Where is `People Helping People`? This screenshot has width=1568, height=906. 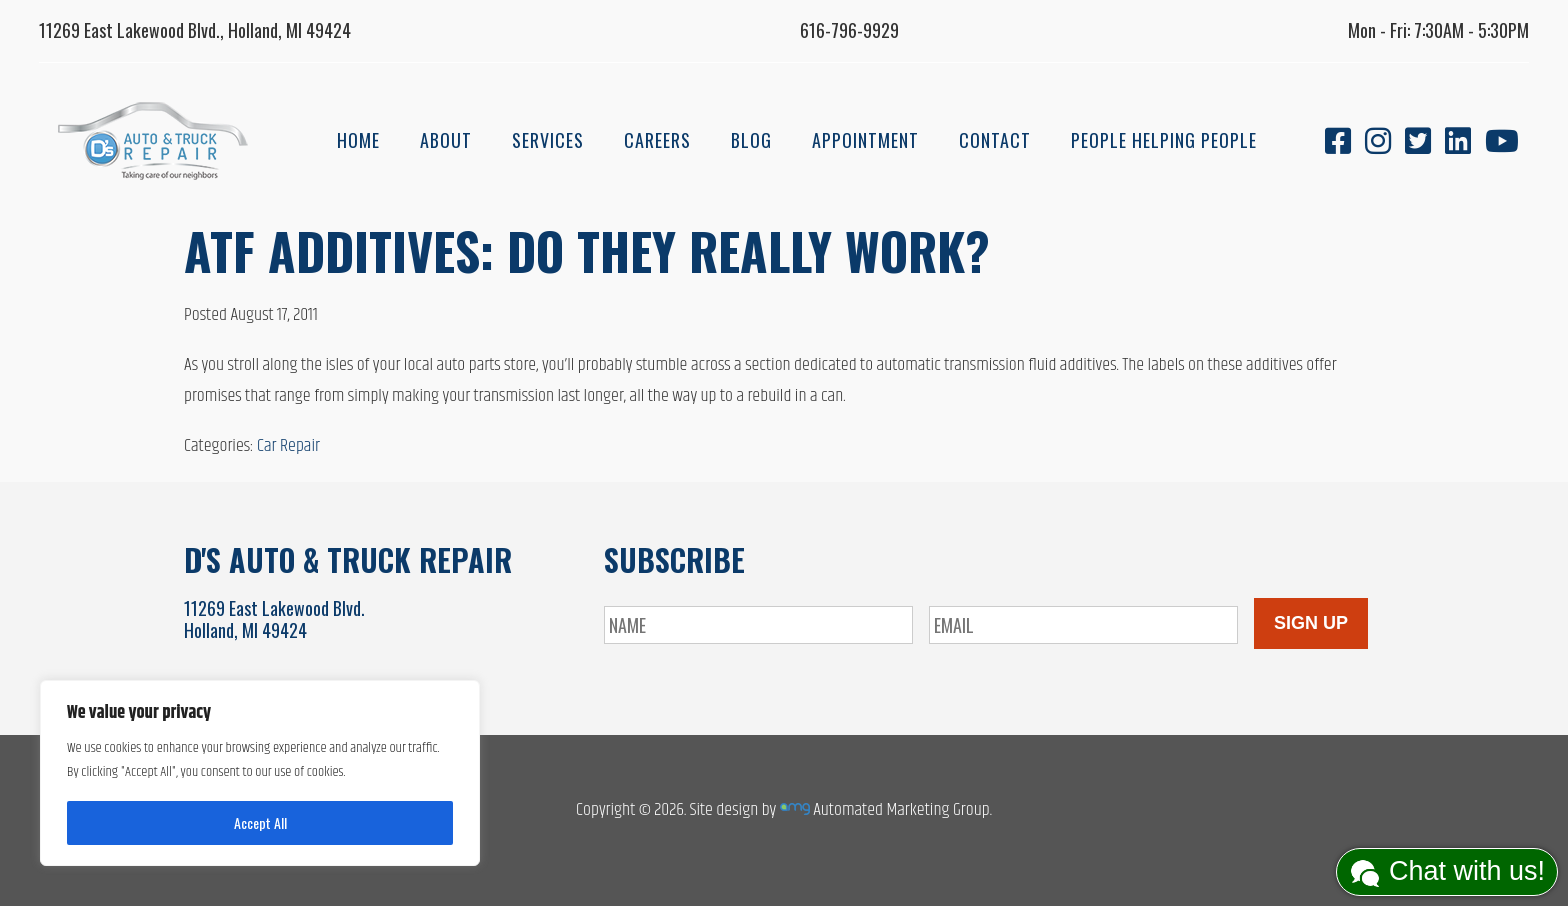 People Helping People is located at coordinates (1164, 140).